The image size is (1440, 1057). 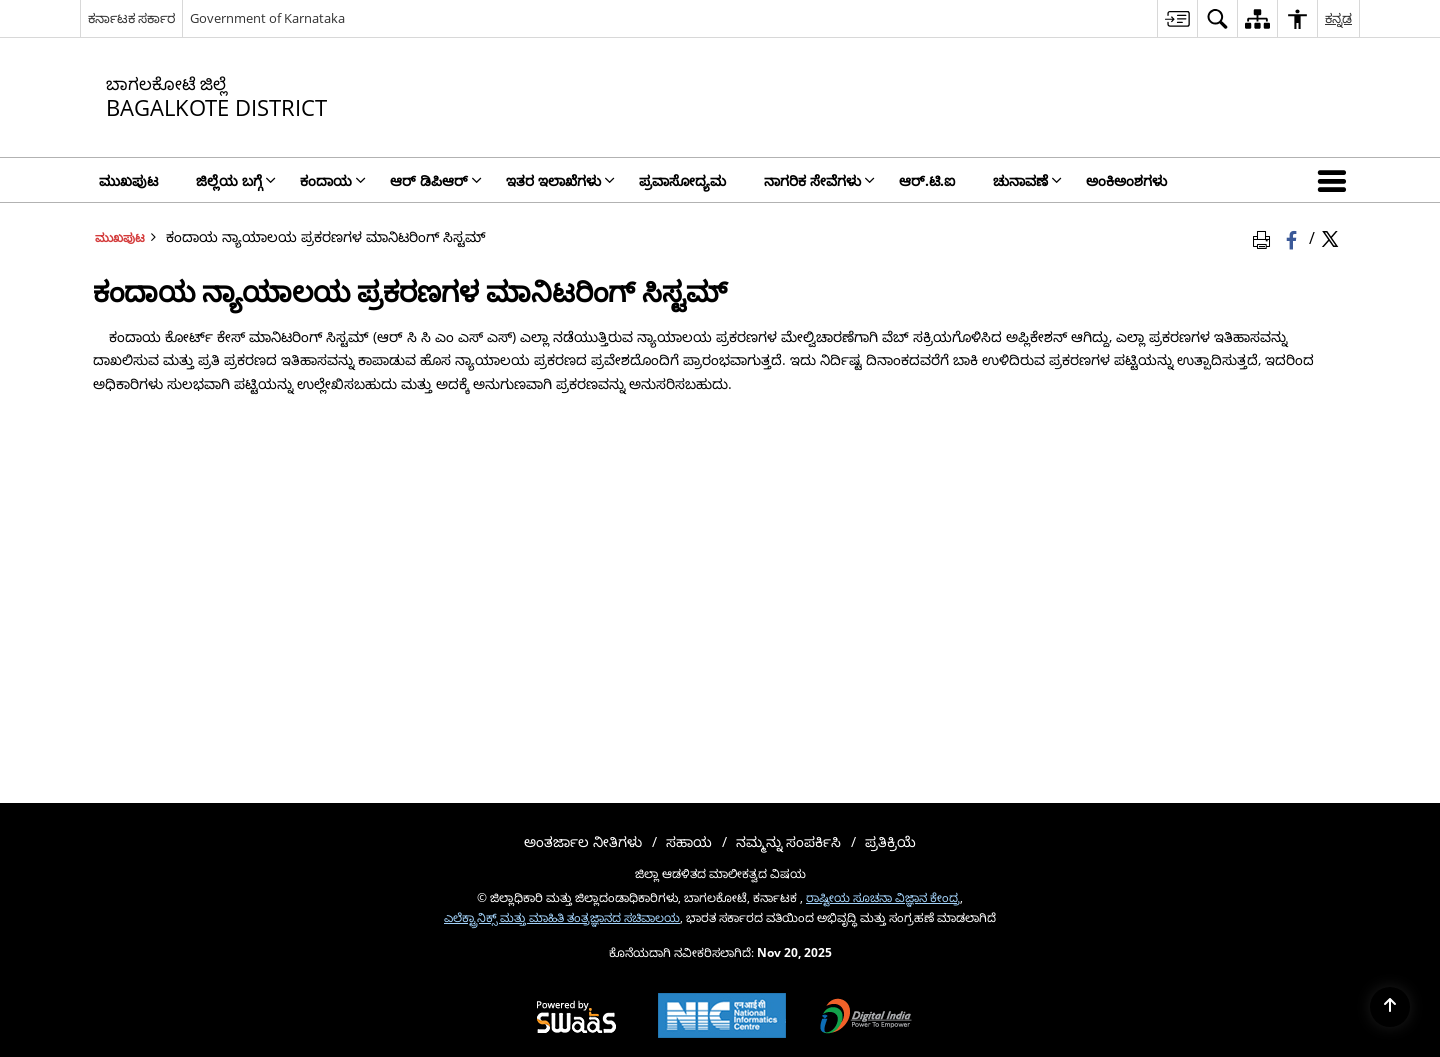 I want to click on ಅಂತರ್ಜಾಲ ನೀತಿಗಳು [menuitem], so click(x=583, y=841).